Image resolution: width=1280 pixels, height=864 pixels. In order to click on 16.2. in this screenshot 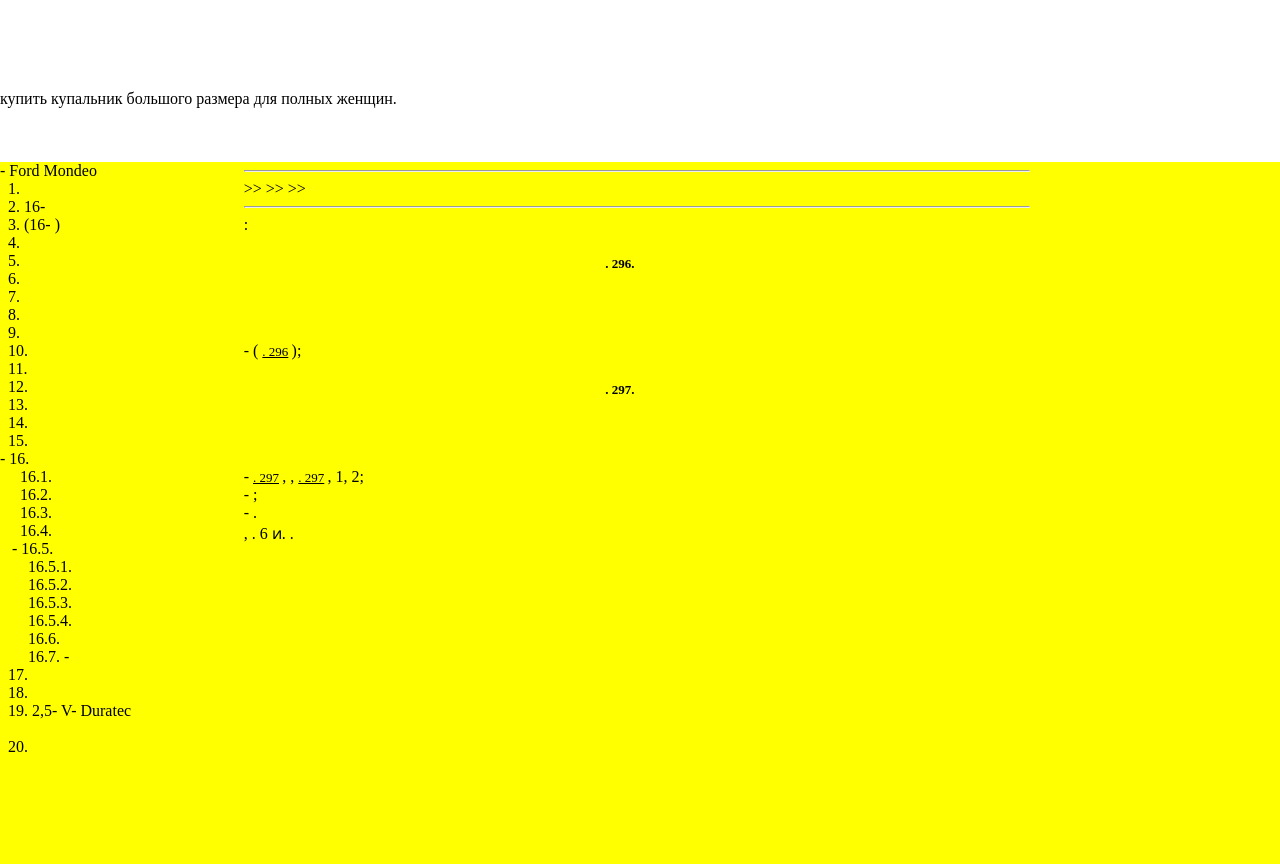, I will do `click(36, 494)`.